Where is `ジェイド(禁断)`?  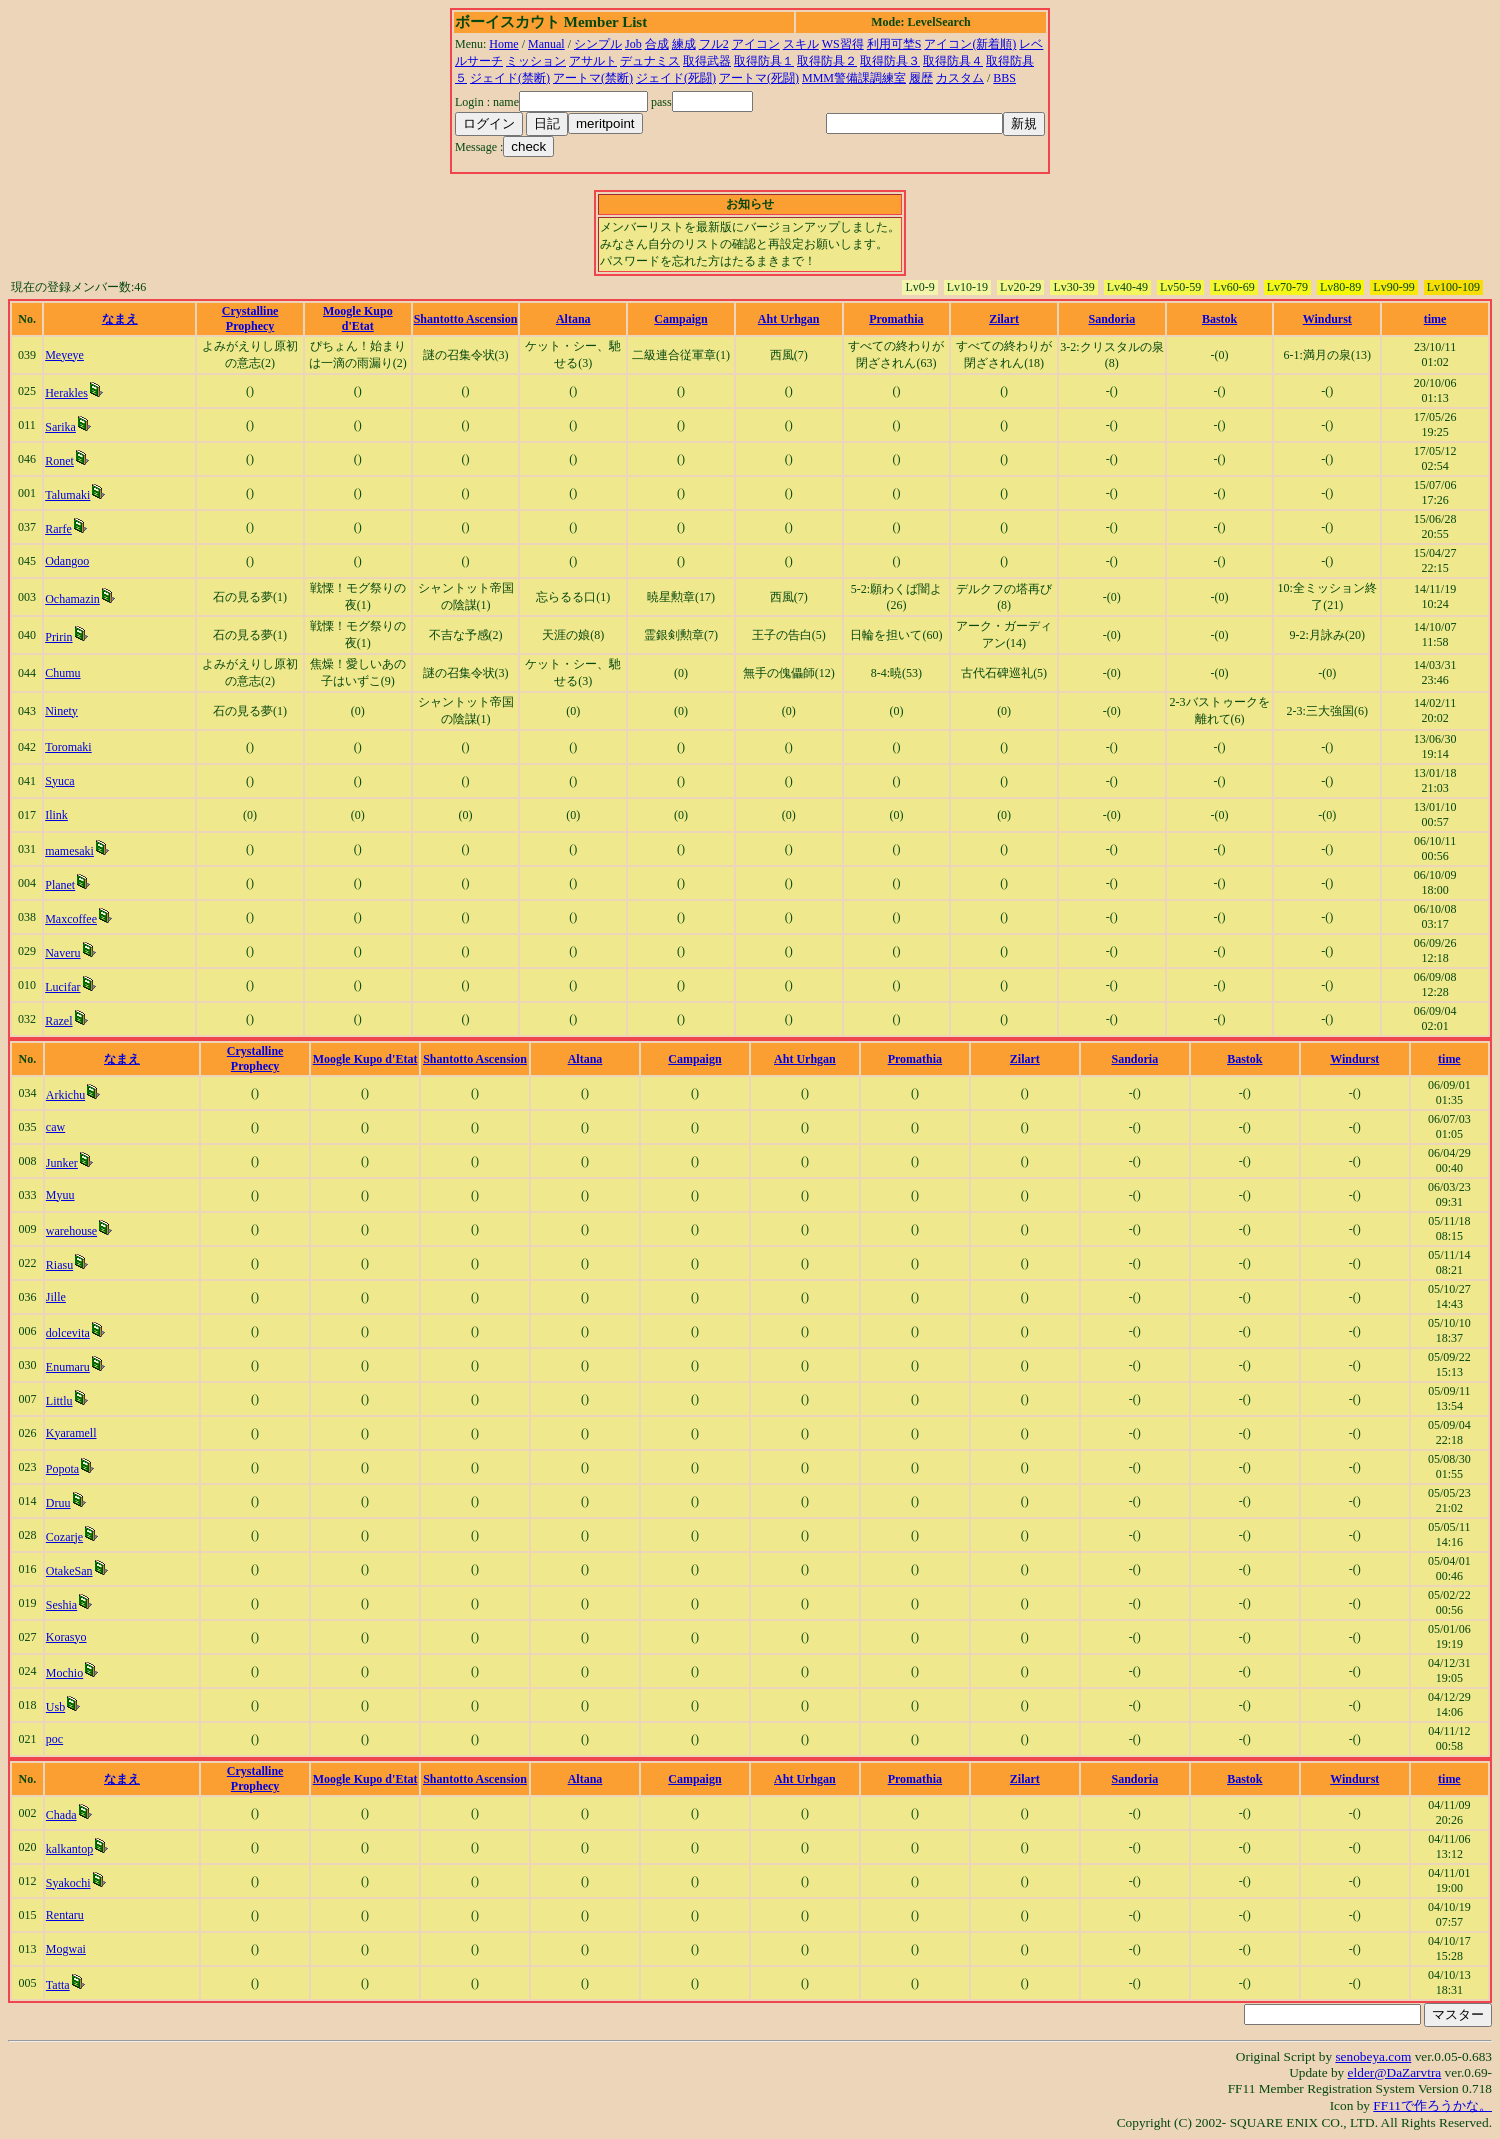 ジェイド(禁断) is located at coordinates (510, 78).